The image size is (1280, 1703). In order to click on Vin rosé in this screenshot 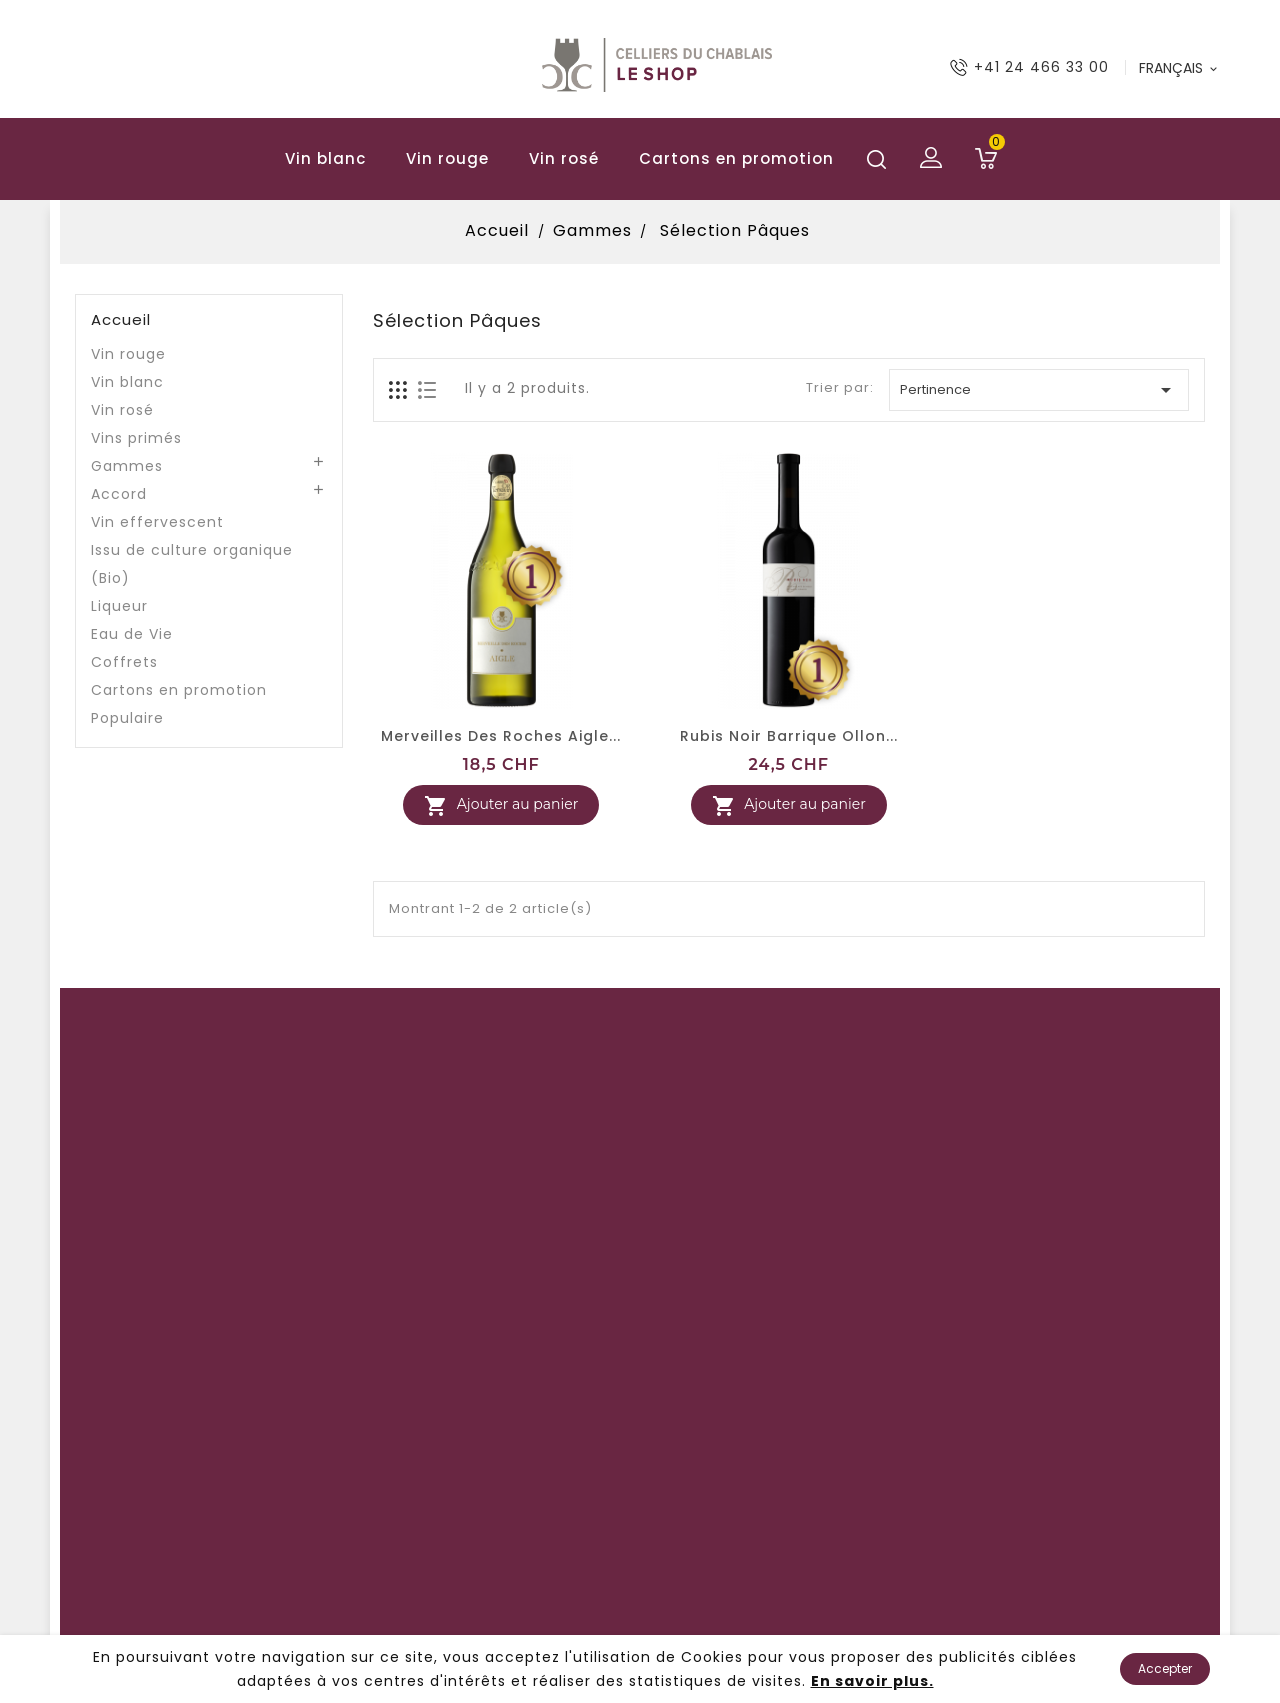, I will do `click(564, 158)`.